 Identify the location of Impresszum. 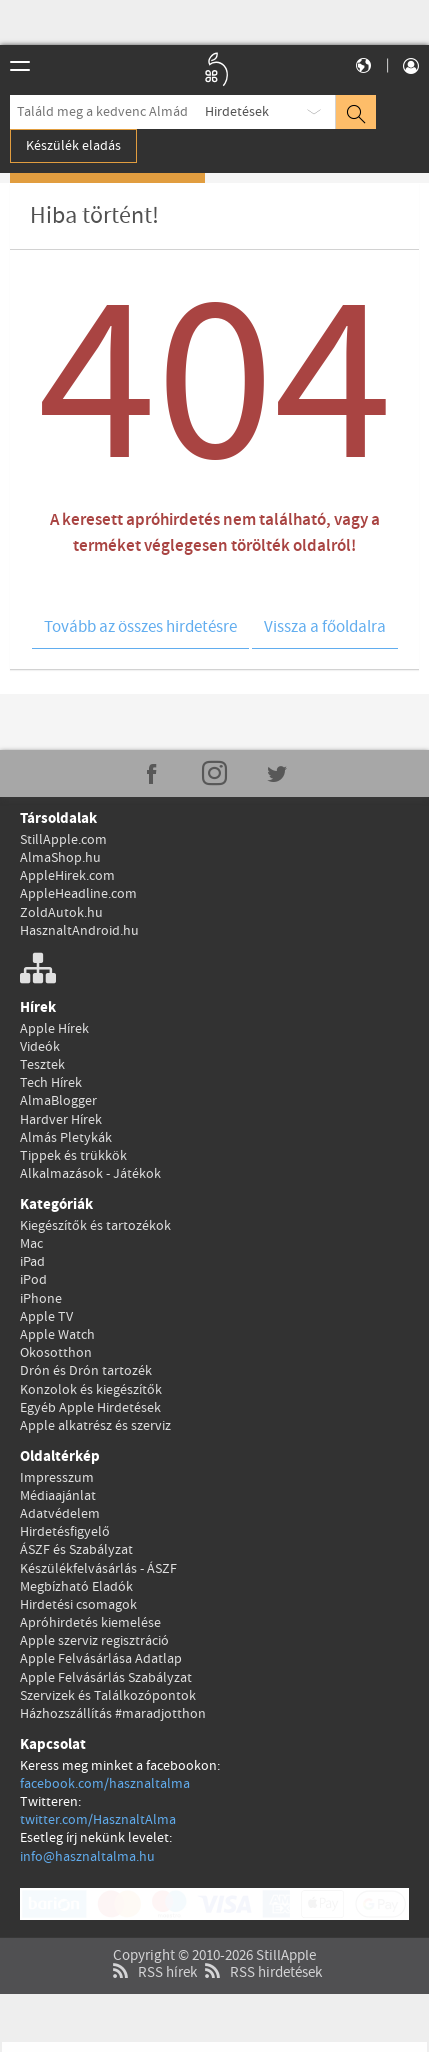
(57, 1478).